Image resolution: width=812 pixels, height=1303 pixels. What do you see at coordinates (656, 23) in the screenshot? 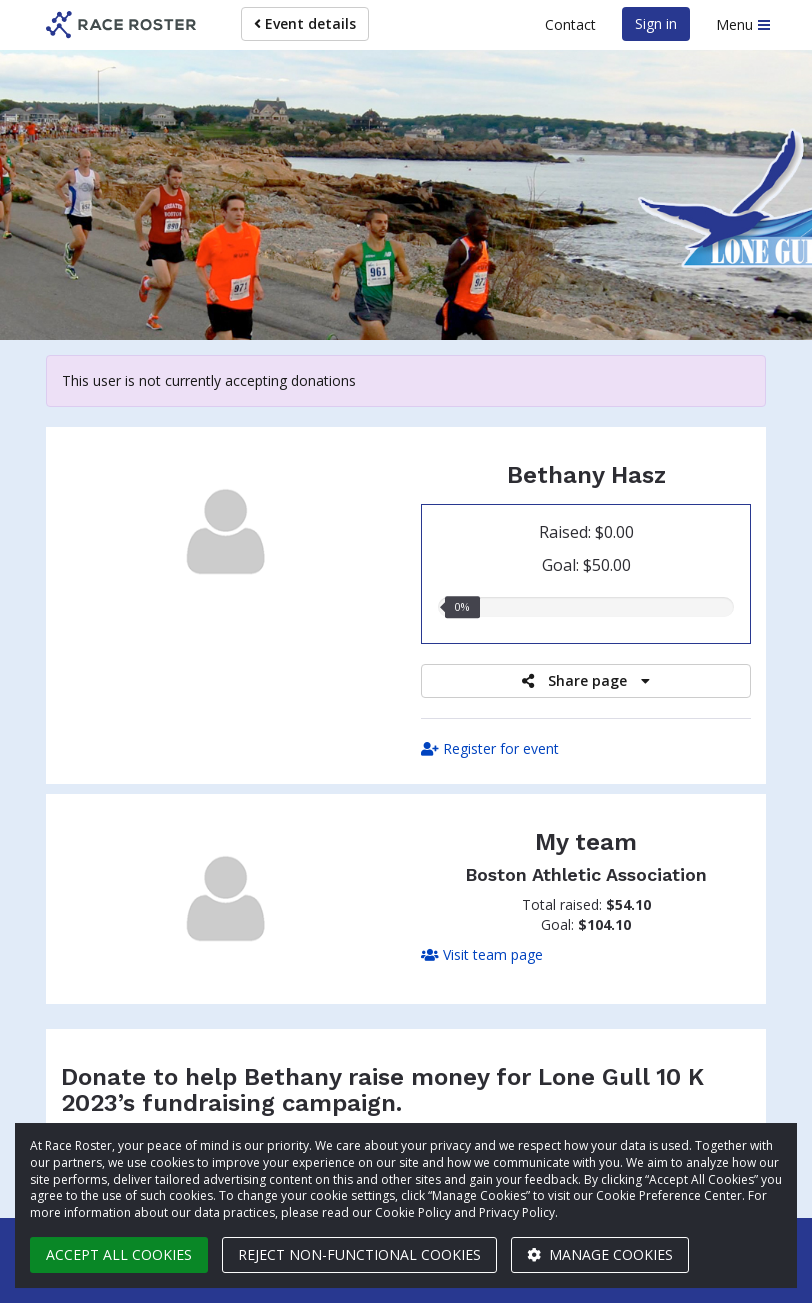
I see `Sign in` at bounding box center [656, 23].